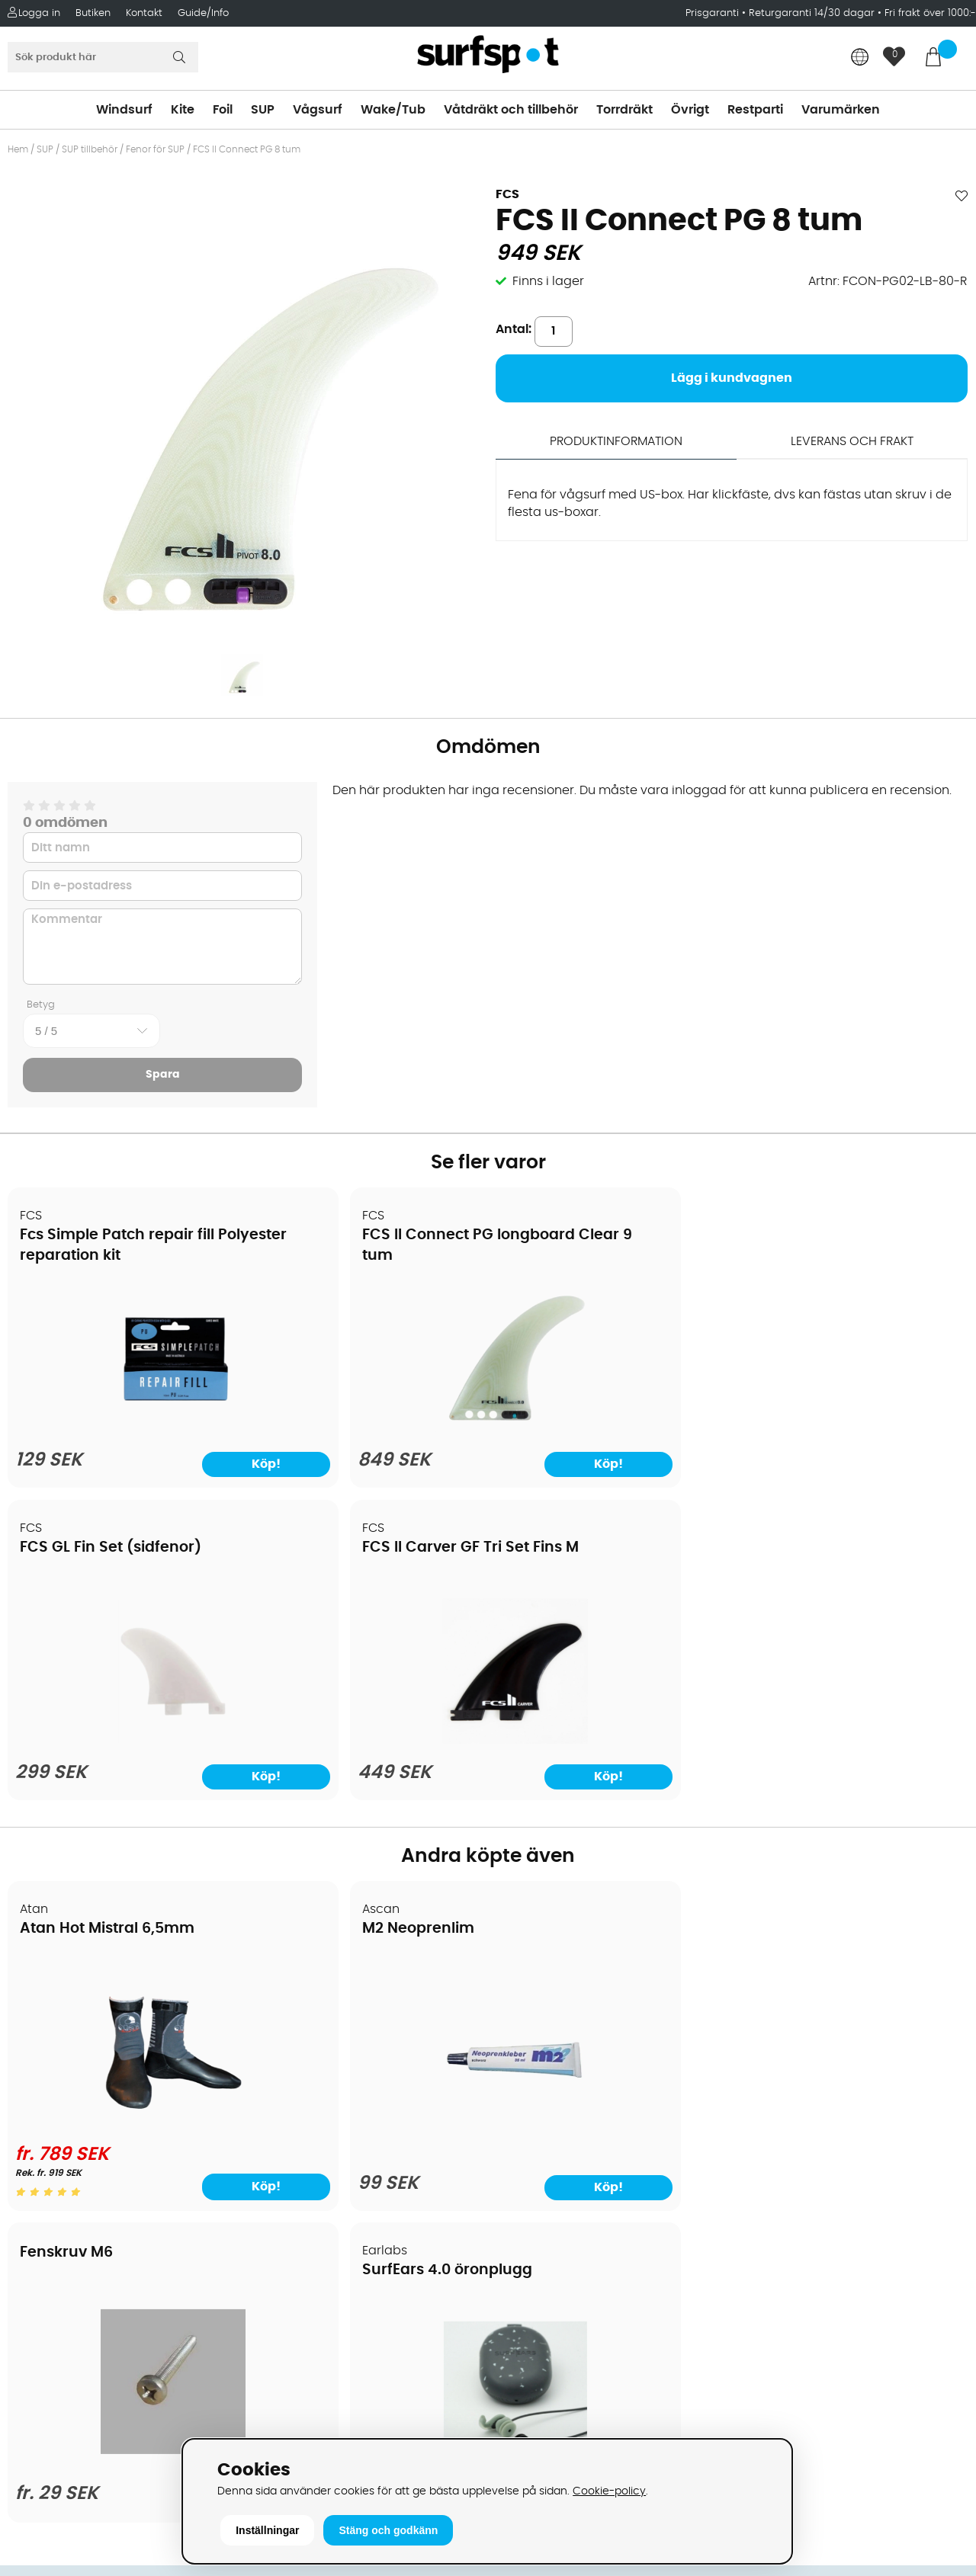 This screenshot has height=2576, width=976. I want to click on Foil, so click(223, 110).